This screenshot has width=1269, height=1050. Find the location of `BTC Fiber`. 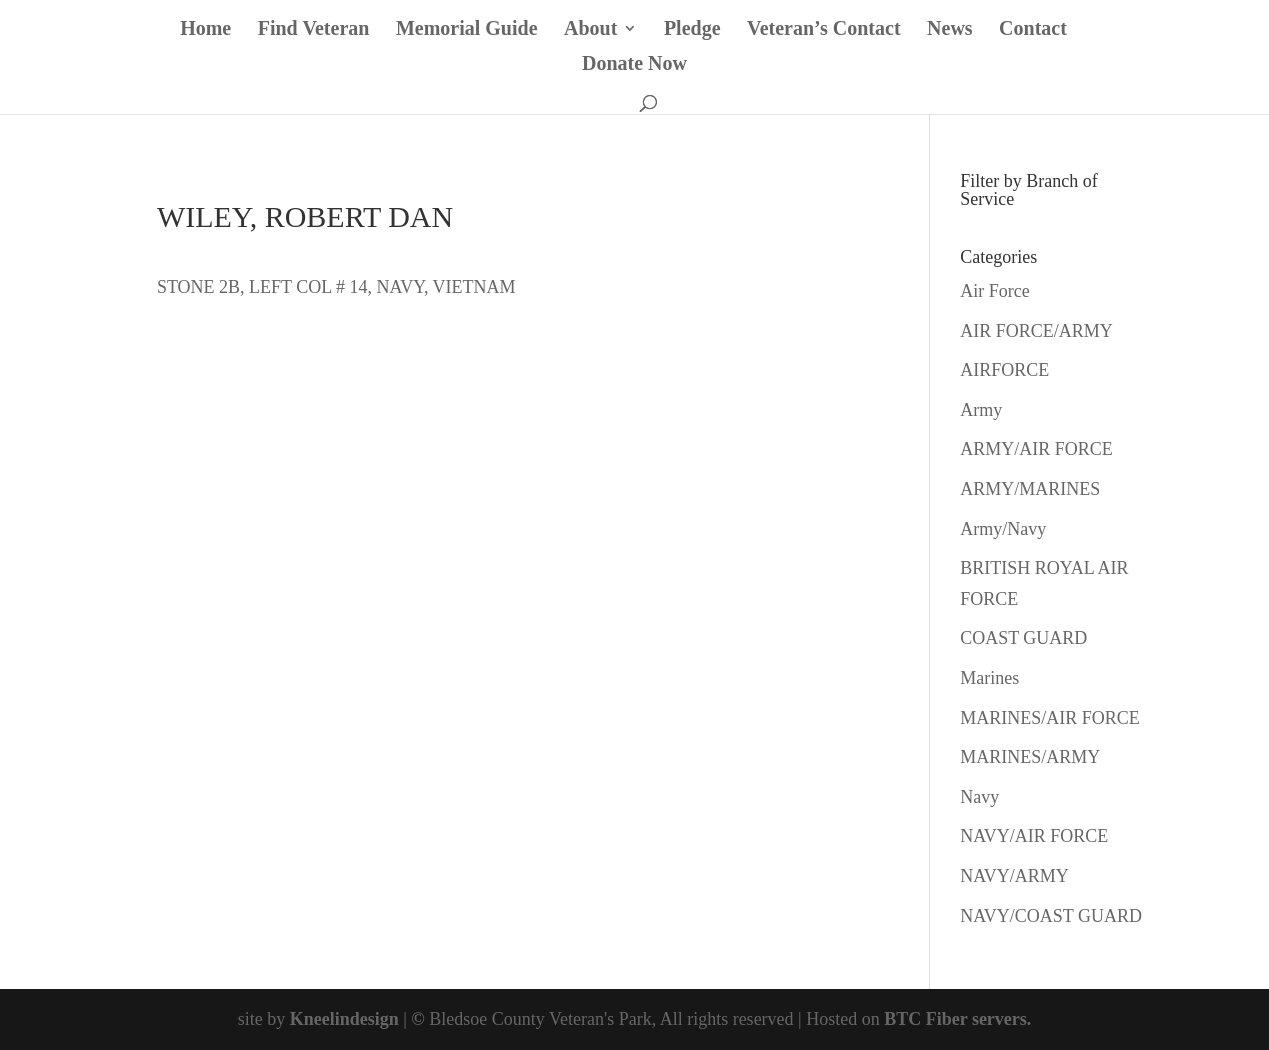

BTC Fiber is located at coordinates (925, 1019).